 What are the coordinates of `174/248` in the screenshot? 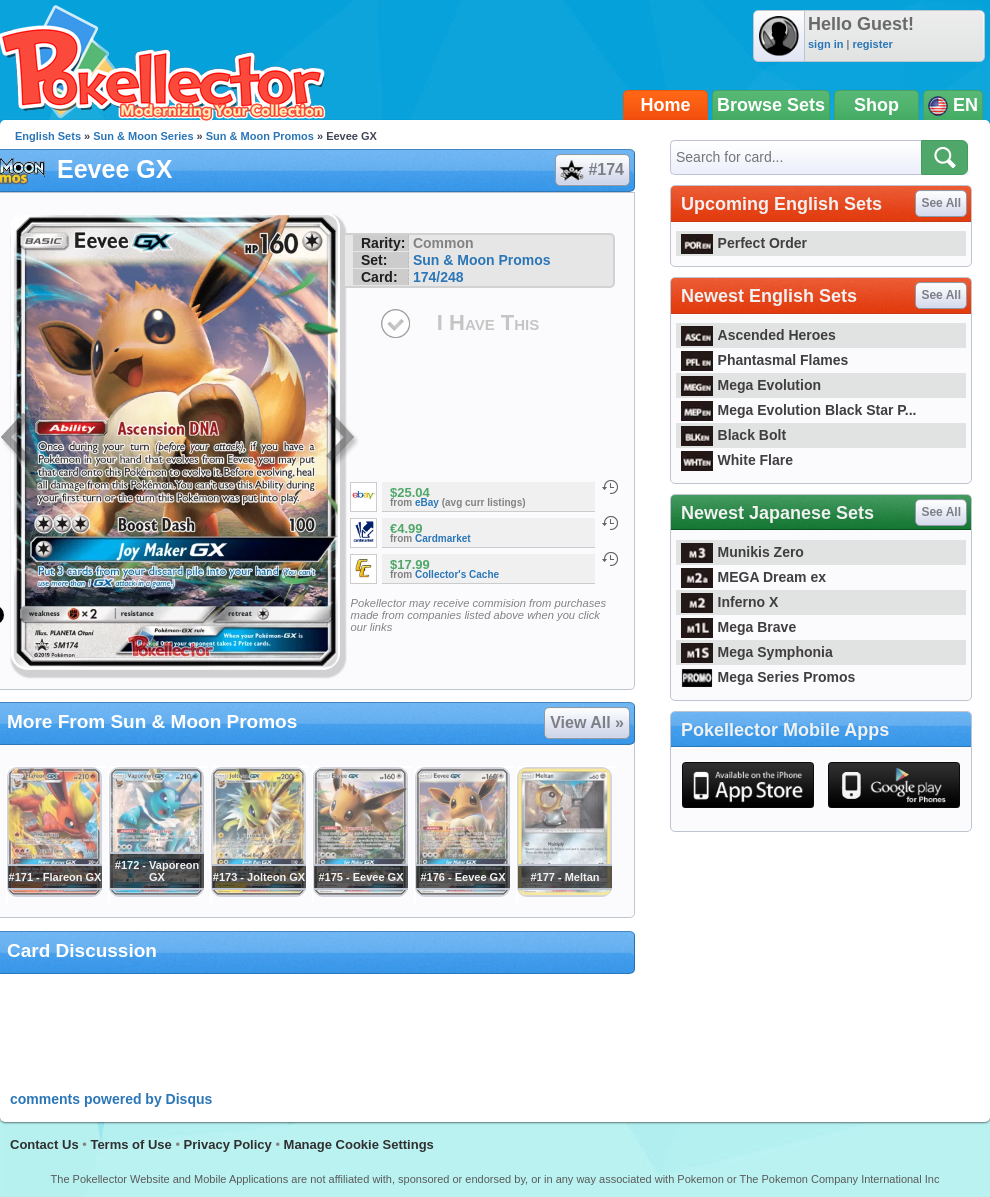 It's located at (438, 277).